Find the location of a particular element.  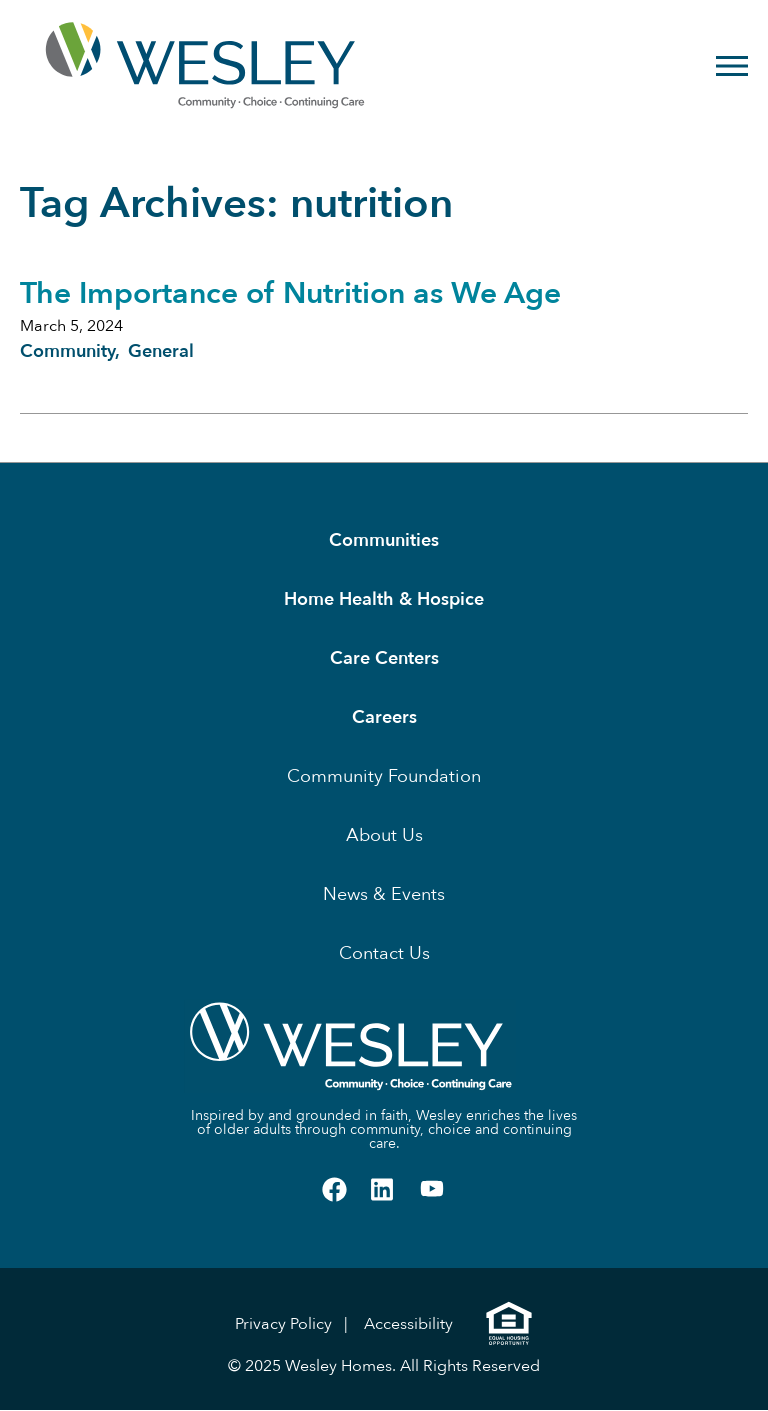

Home Health & Hospice is located at coordinates (384, 599).